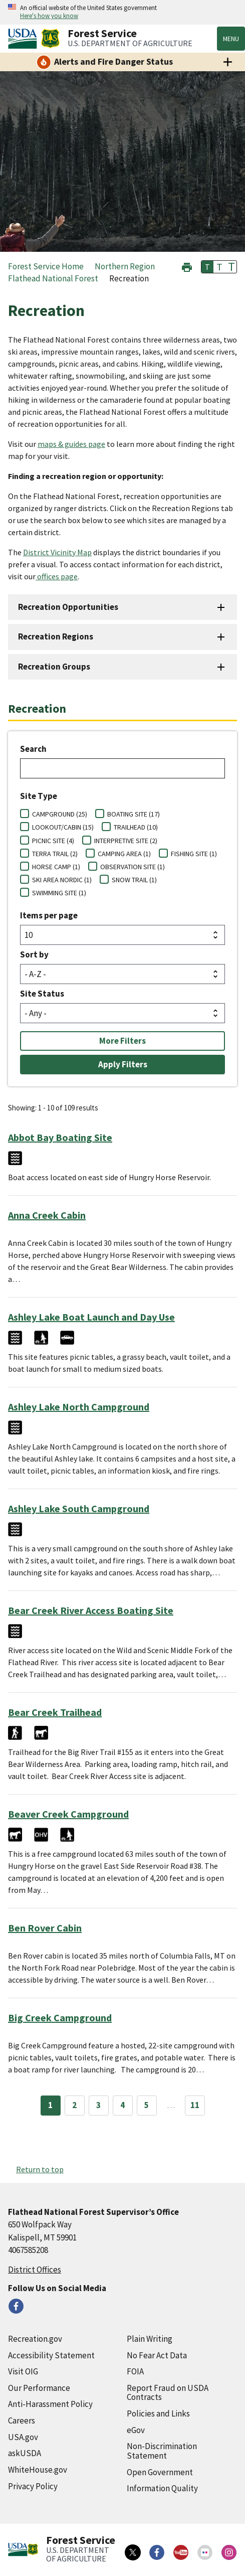 This screenshot has width=245, height=2576. What do you see at coordinates (187, 266) in the screenshot?
I see `[button]` at bounding box center [187, 266].